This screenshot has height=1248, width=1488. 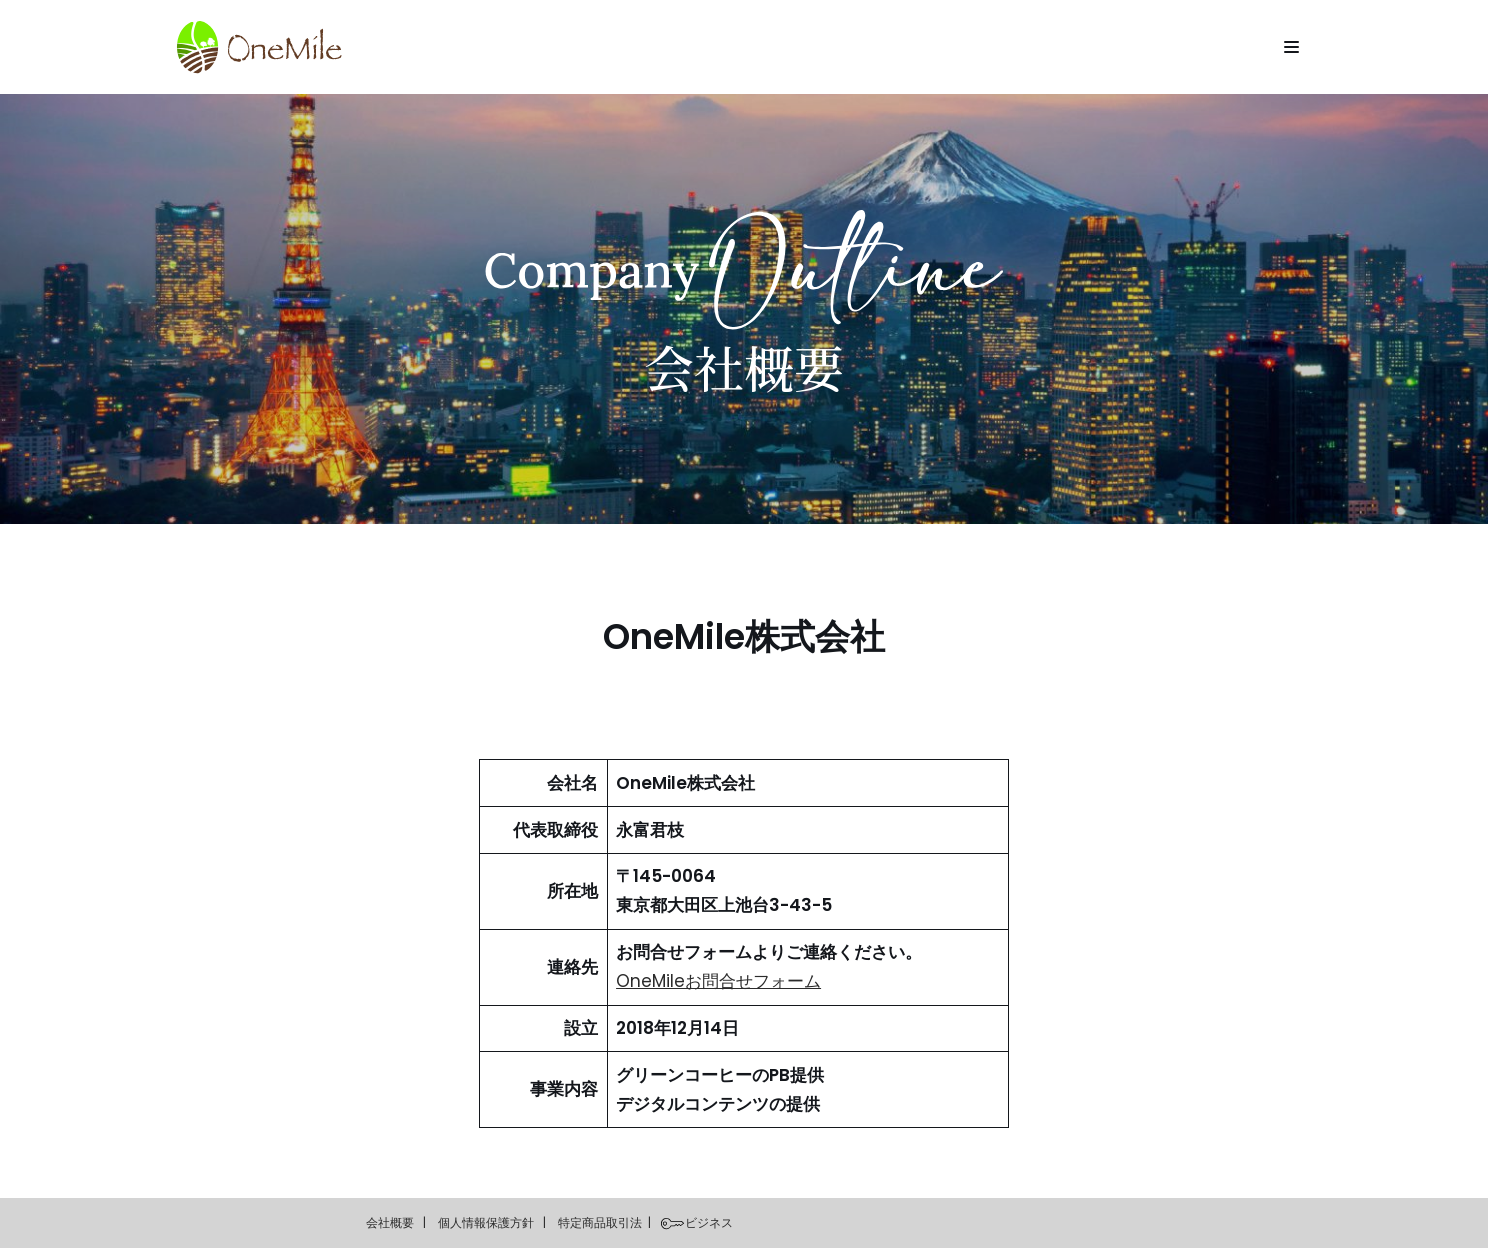 What do you see at coordinates (486, 1222) in the screenshot?
I see `個人情報保護方針` at bounding box center [486, 1222].